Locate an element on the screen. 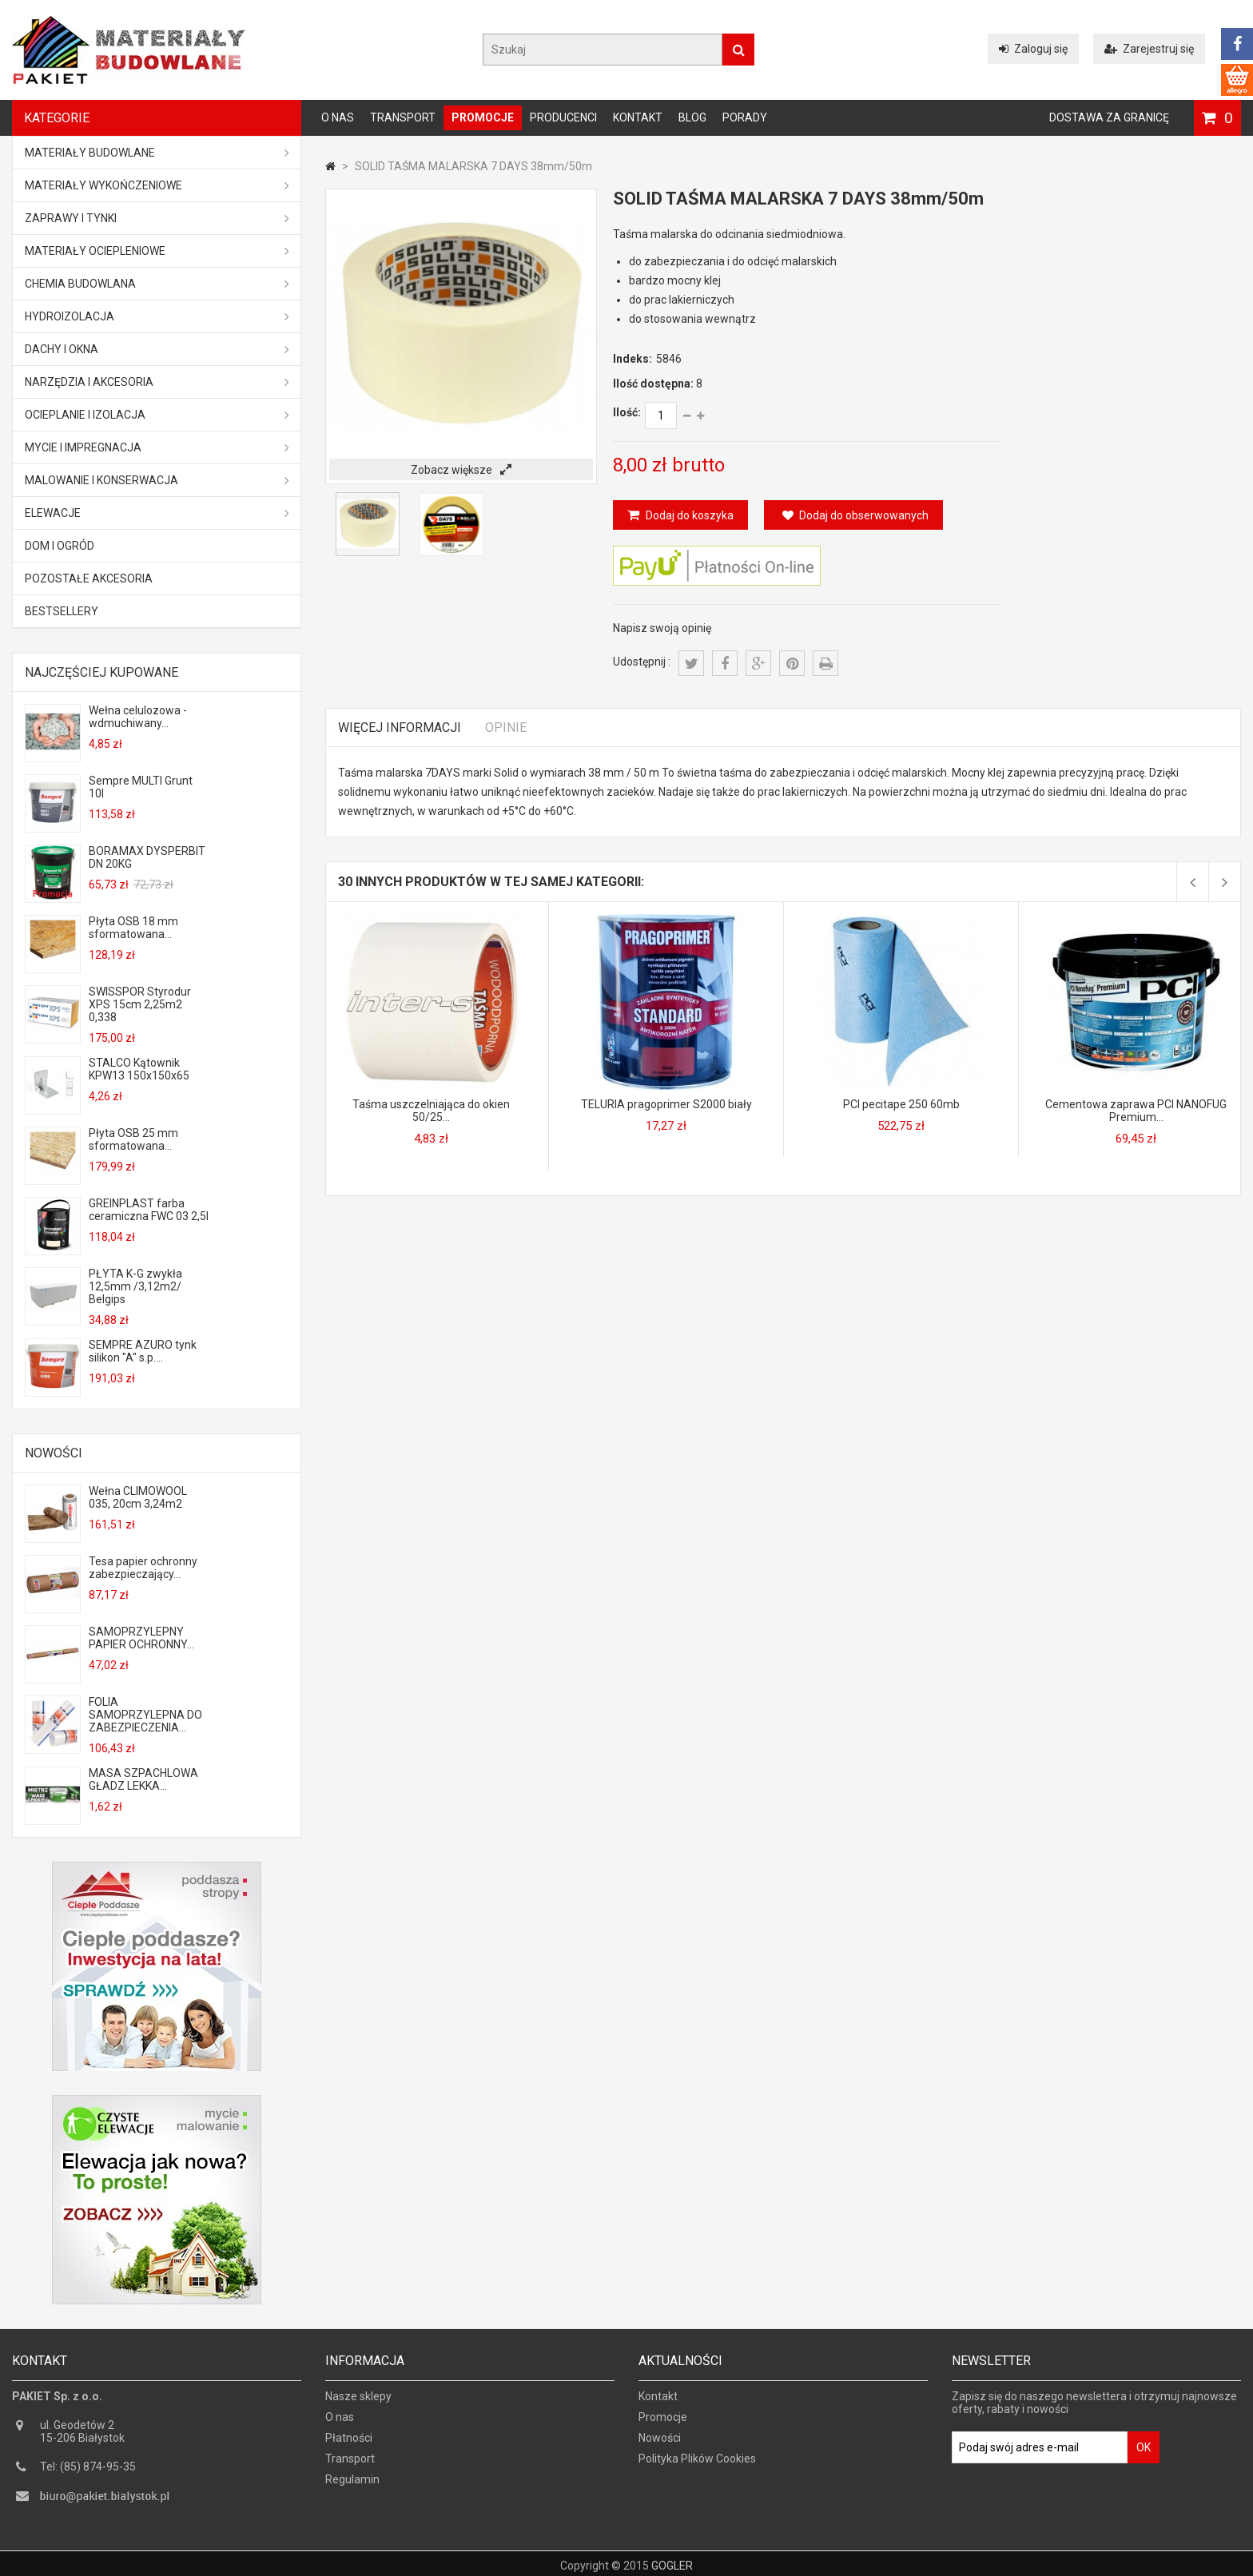 This screenshot has height=2576, width=1253. Zaprawy i tynki is located at coordinates (157, 218).